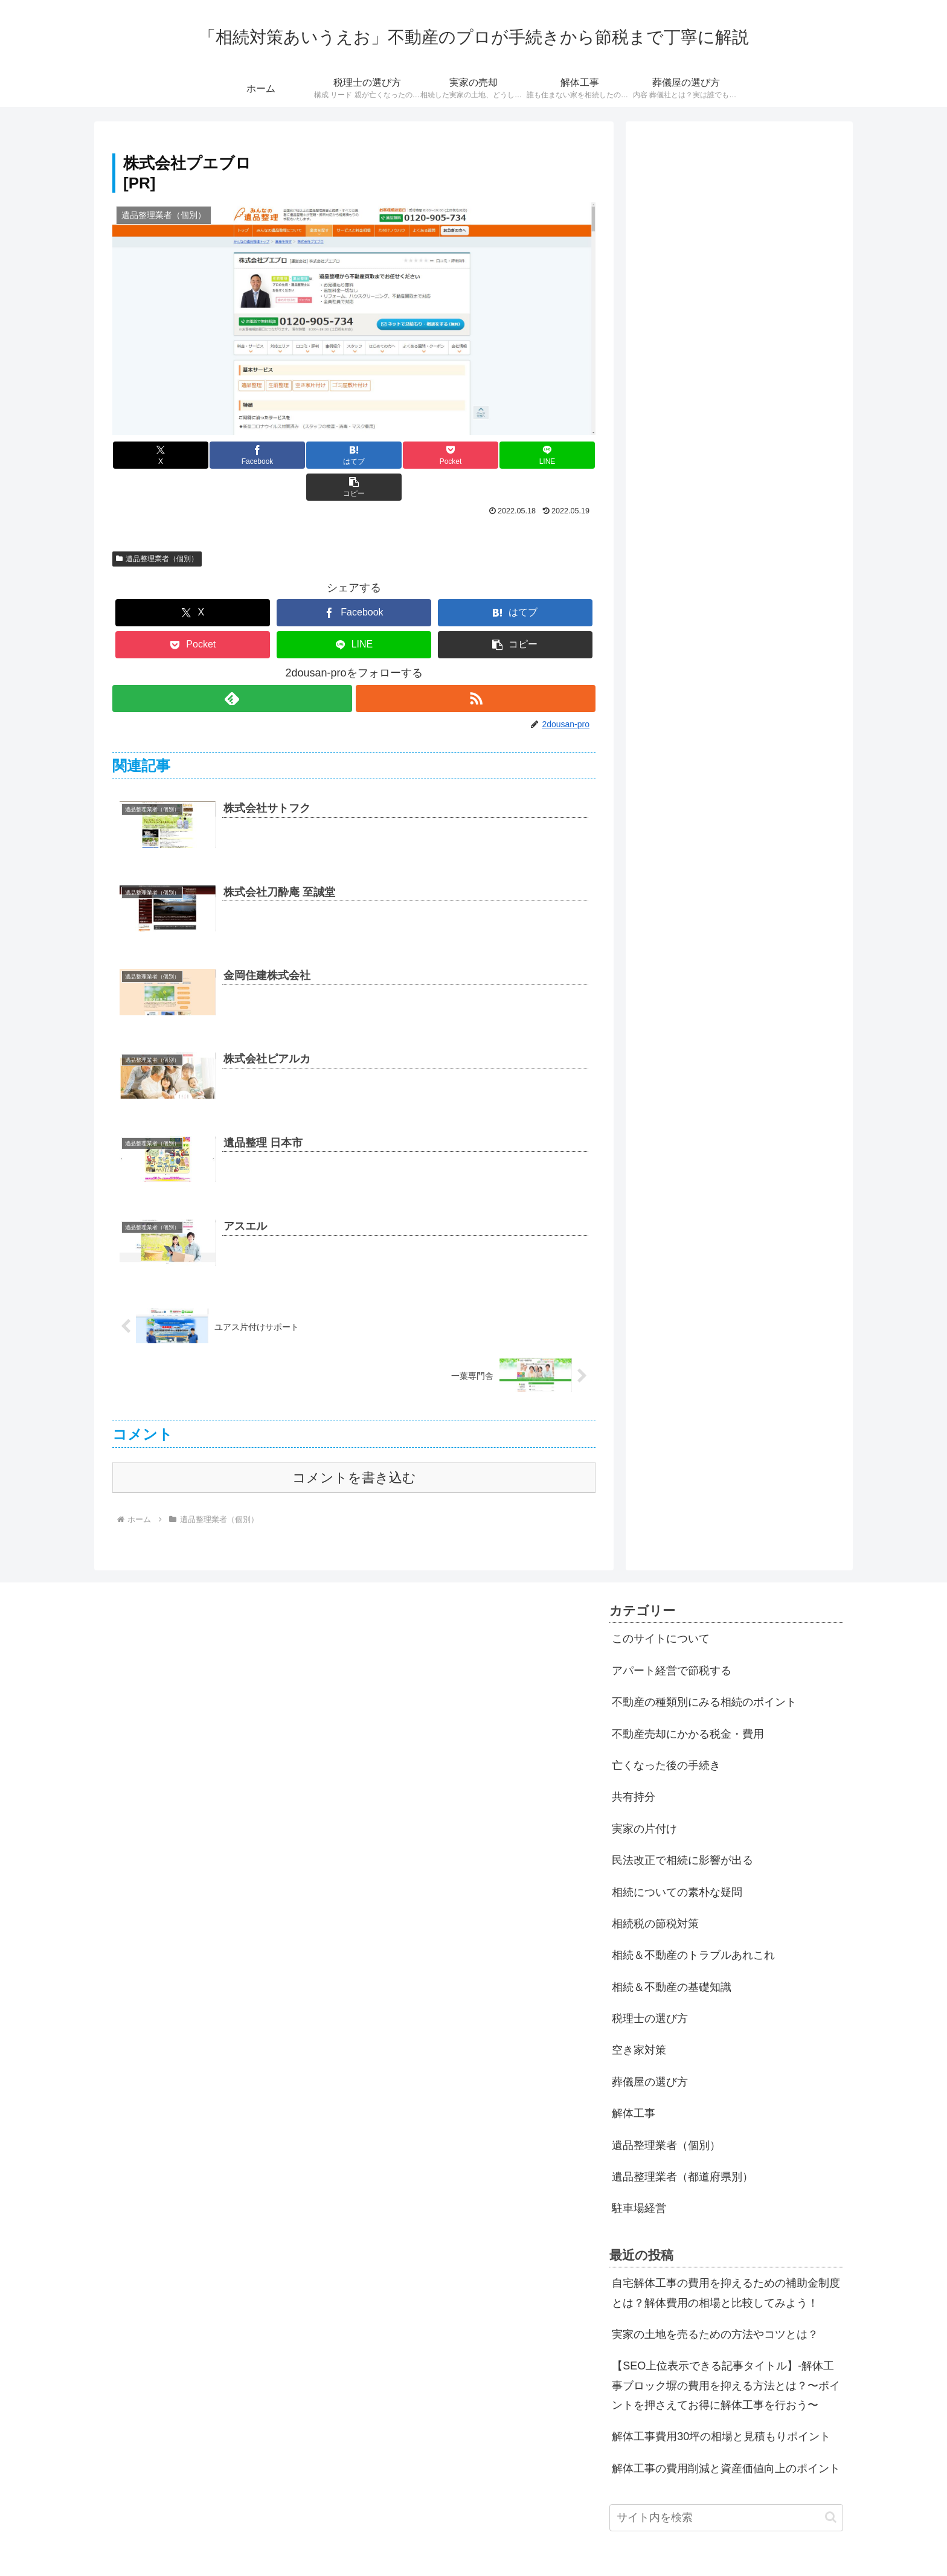 This screenshot has width=947, height=2576. What do you see at coordinates (232, 666) in the screenshot?
I see `[feedlyで更新情報を購読]` at bounding box center [232, 666].